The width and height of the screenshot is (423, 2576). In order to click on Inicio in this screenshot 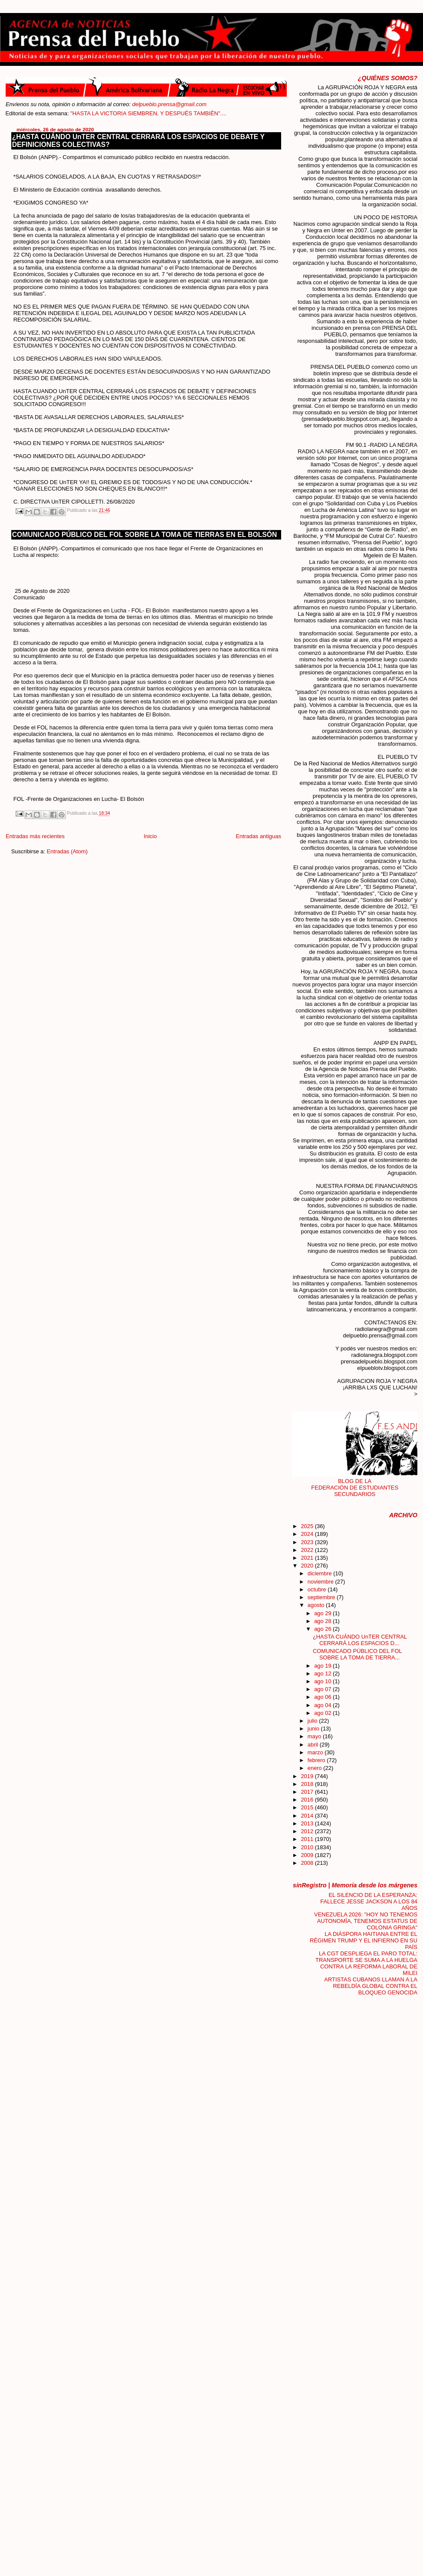, I will do `click(150, 836)`.